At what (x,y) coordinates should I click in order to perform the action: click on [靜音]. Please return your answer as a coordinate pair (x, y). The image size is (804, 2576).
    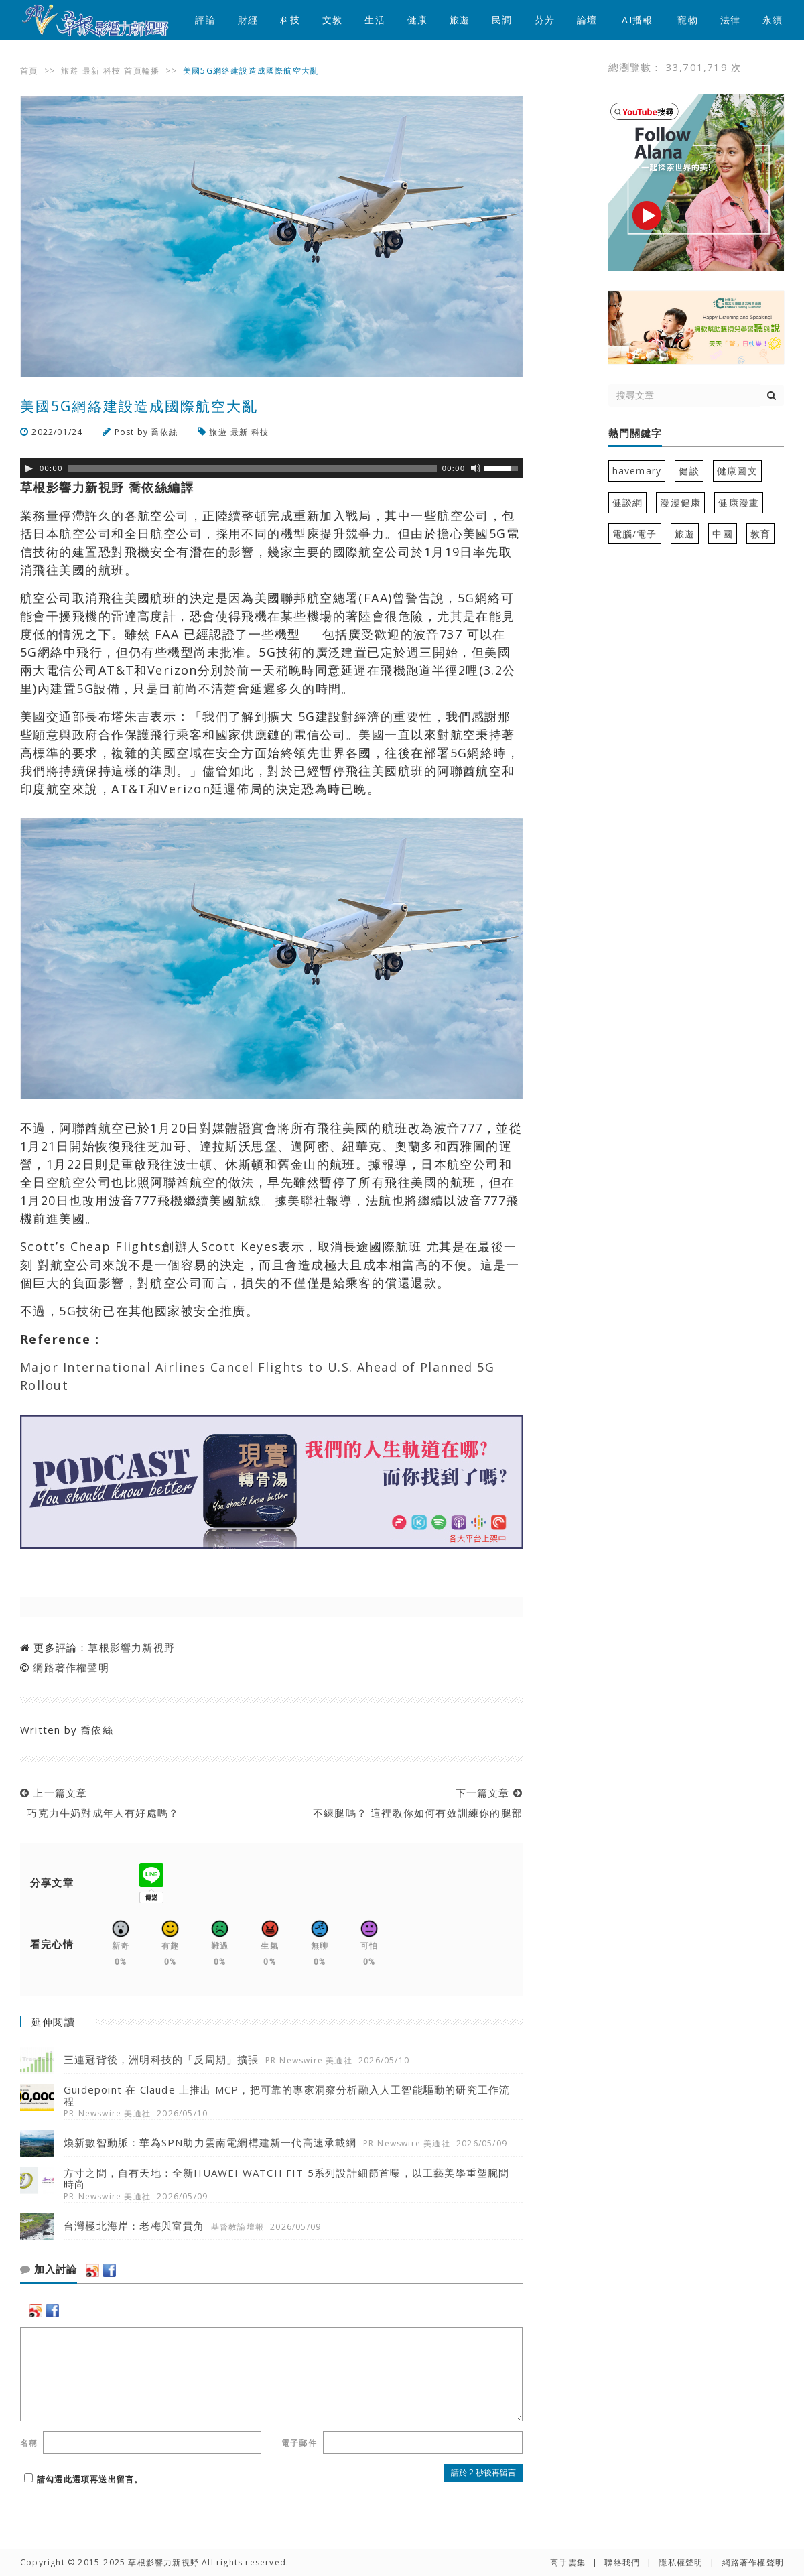
    Looking at the image, I should click on (475, 468).